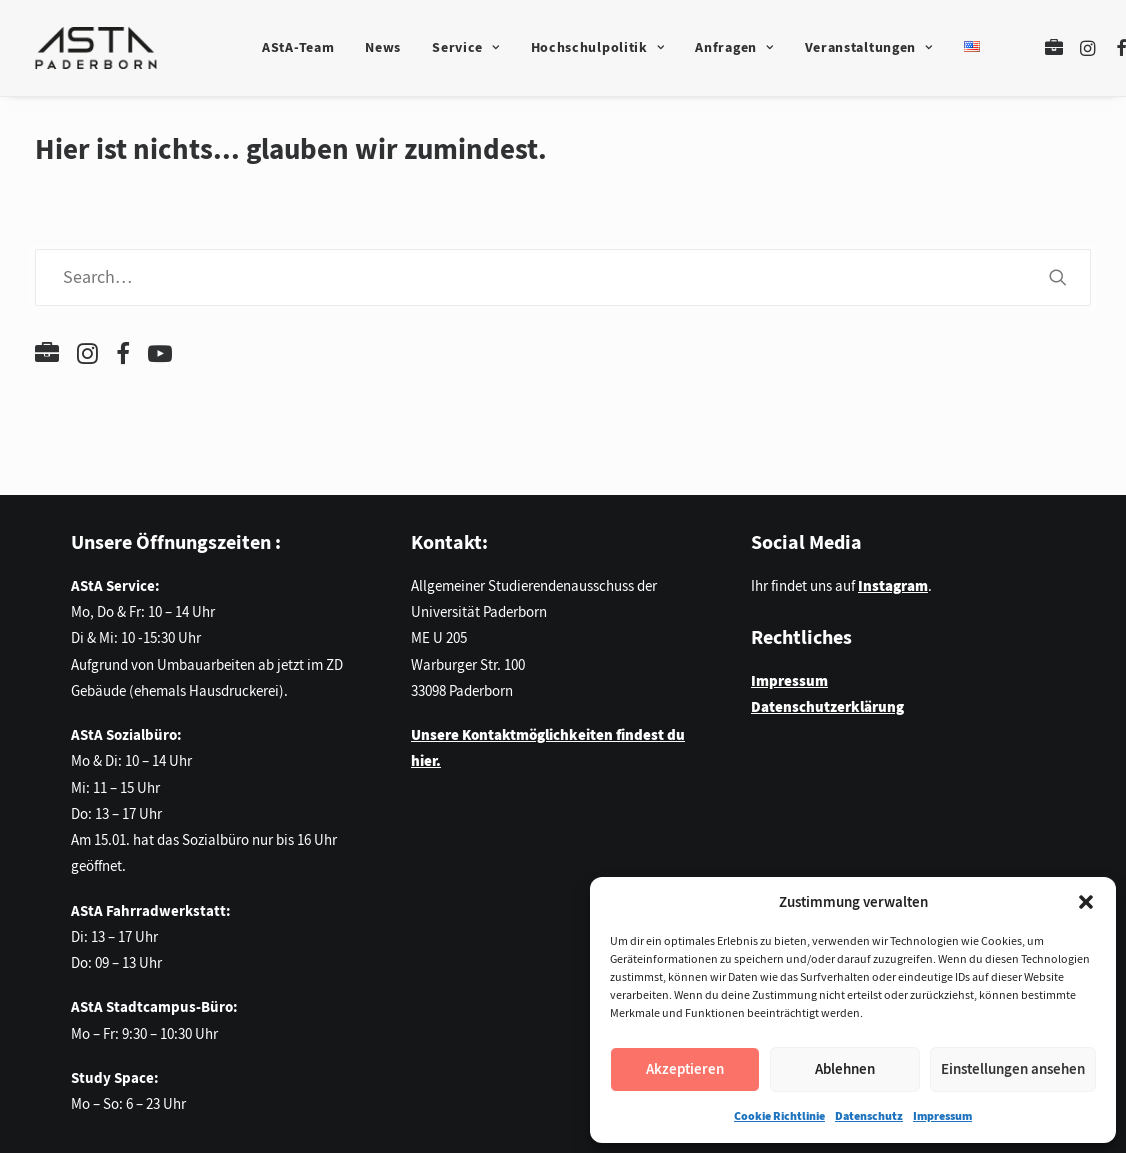  What do you see at coordinates (1013, 1069) in the screenshot?
I see `Einstellungen ansehen` at bounding box center [1013, 1069].